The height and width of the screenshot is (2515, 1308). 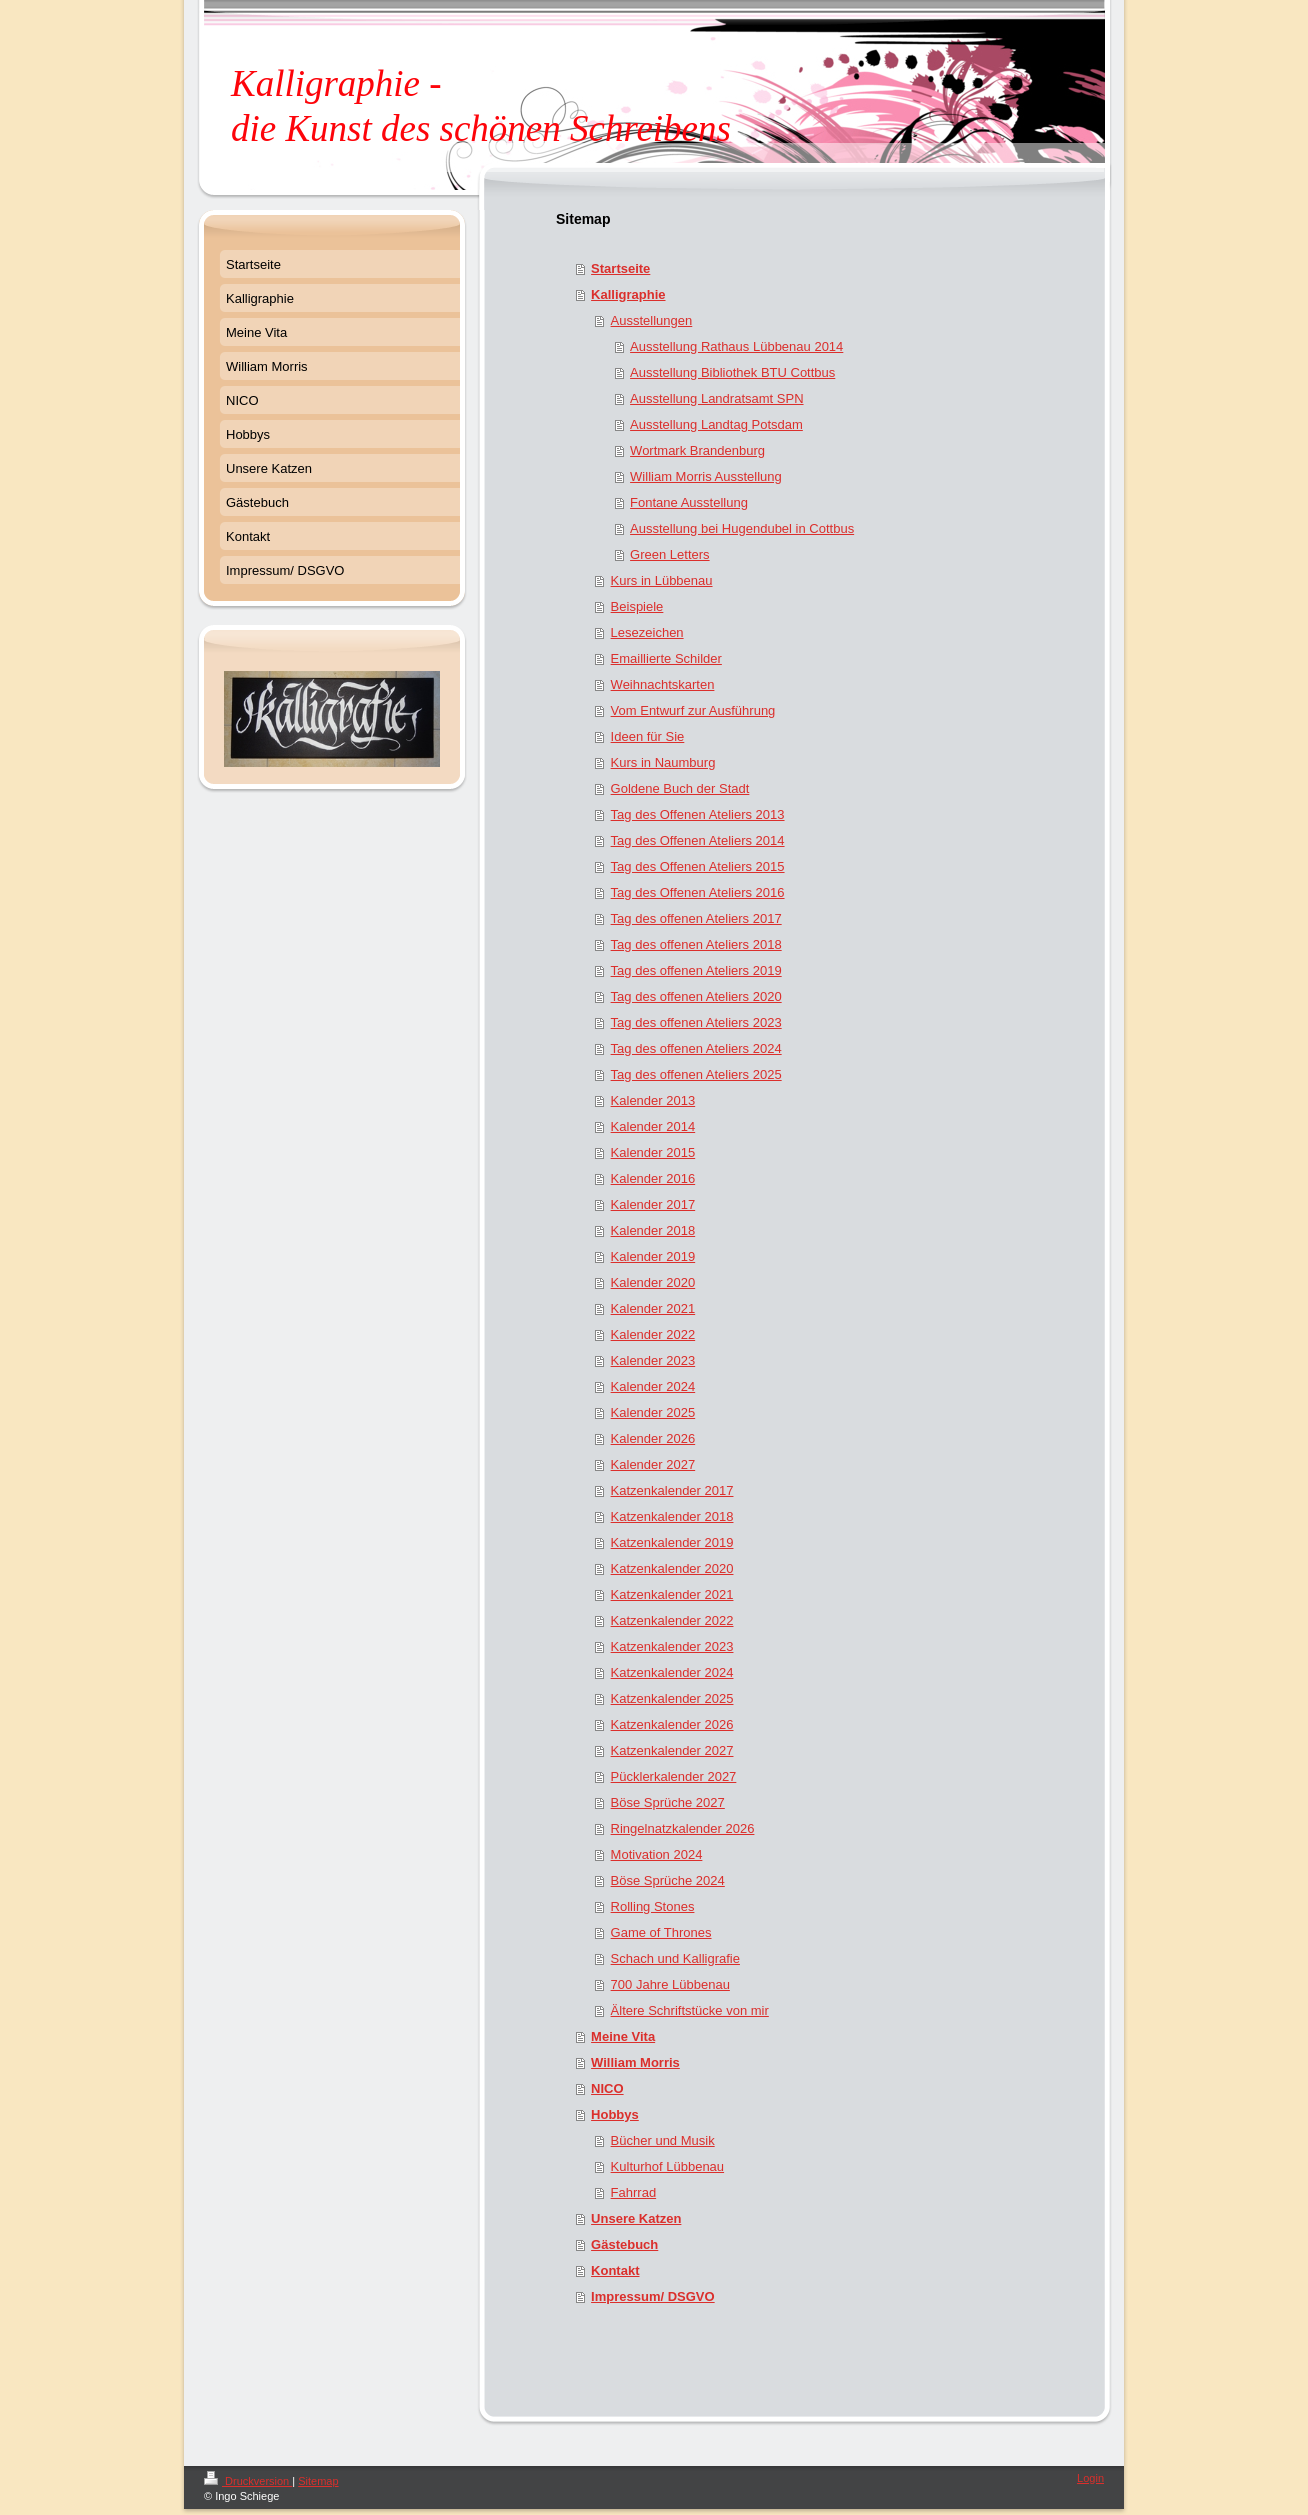 I want to click on Ausstellungen, so click(x=652, y=320).